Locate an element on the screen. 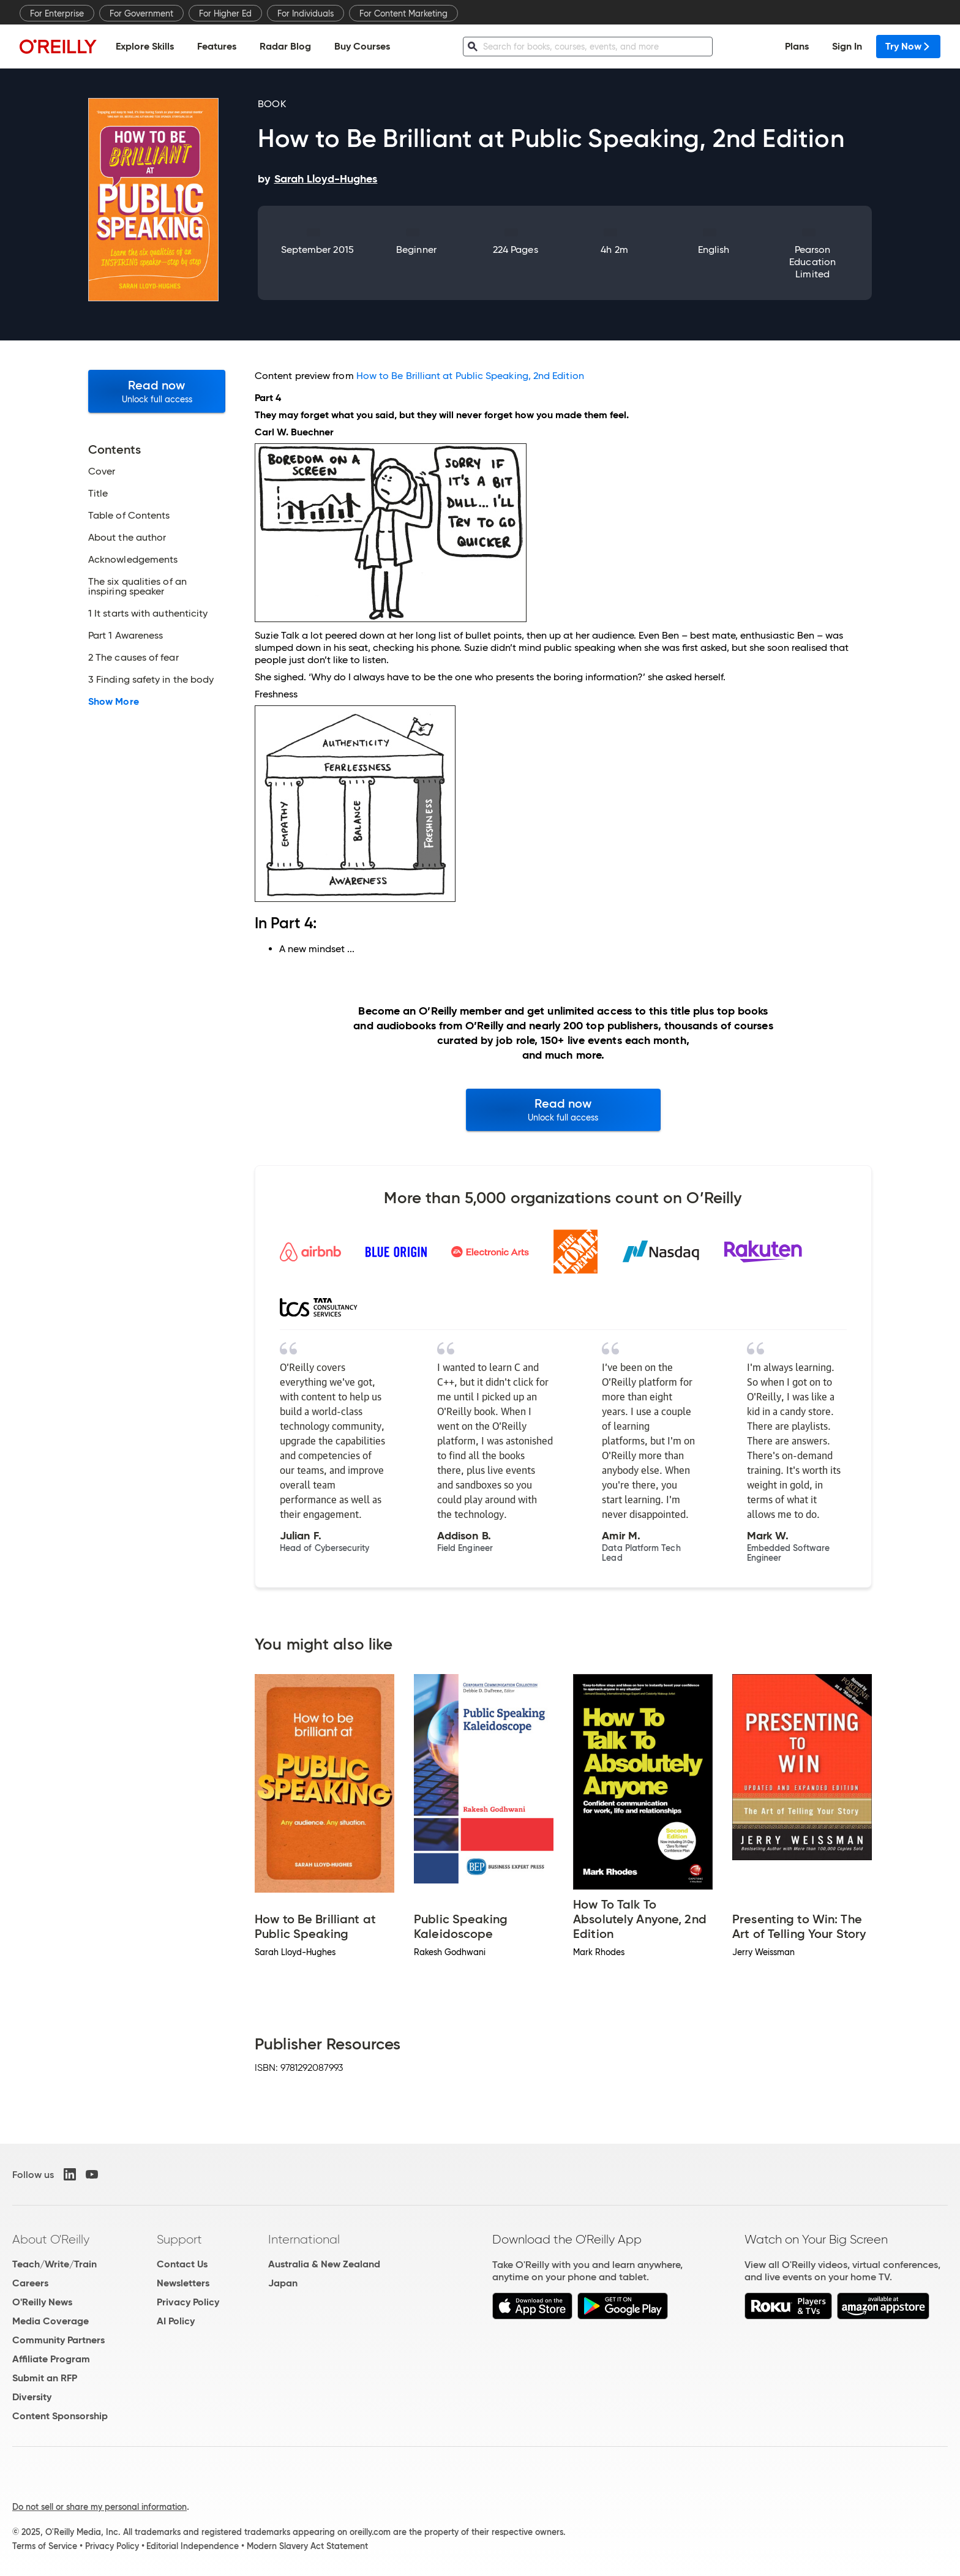 Image resolution: width=960 pixels, height=2576 pixels. Diversity is located at coordinates (31, 2396).